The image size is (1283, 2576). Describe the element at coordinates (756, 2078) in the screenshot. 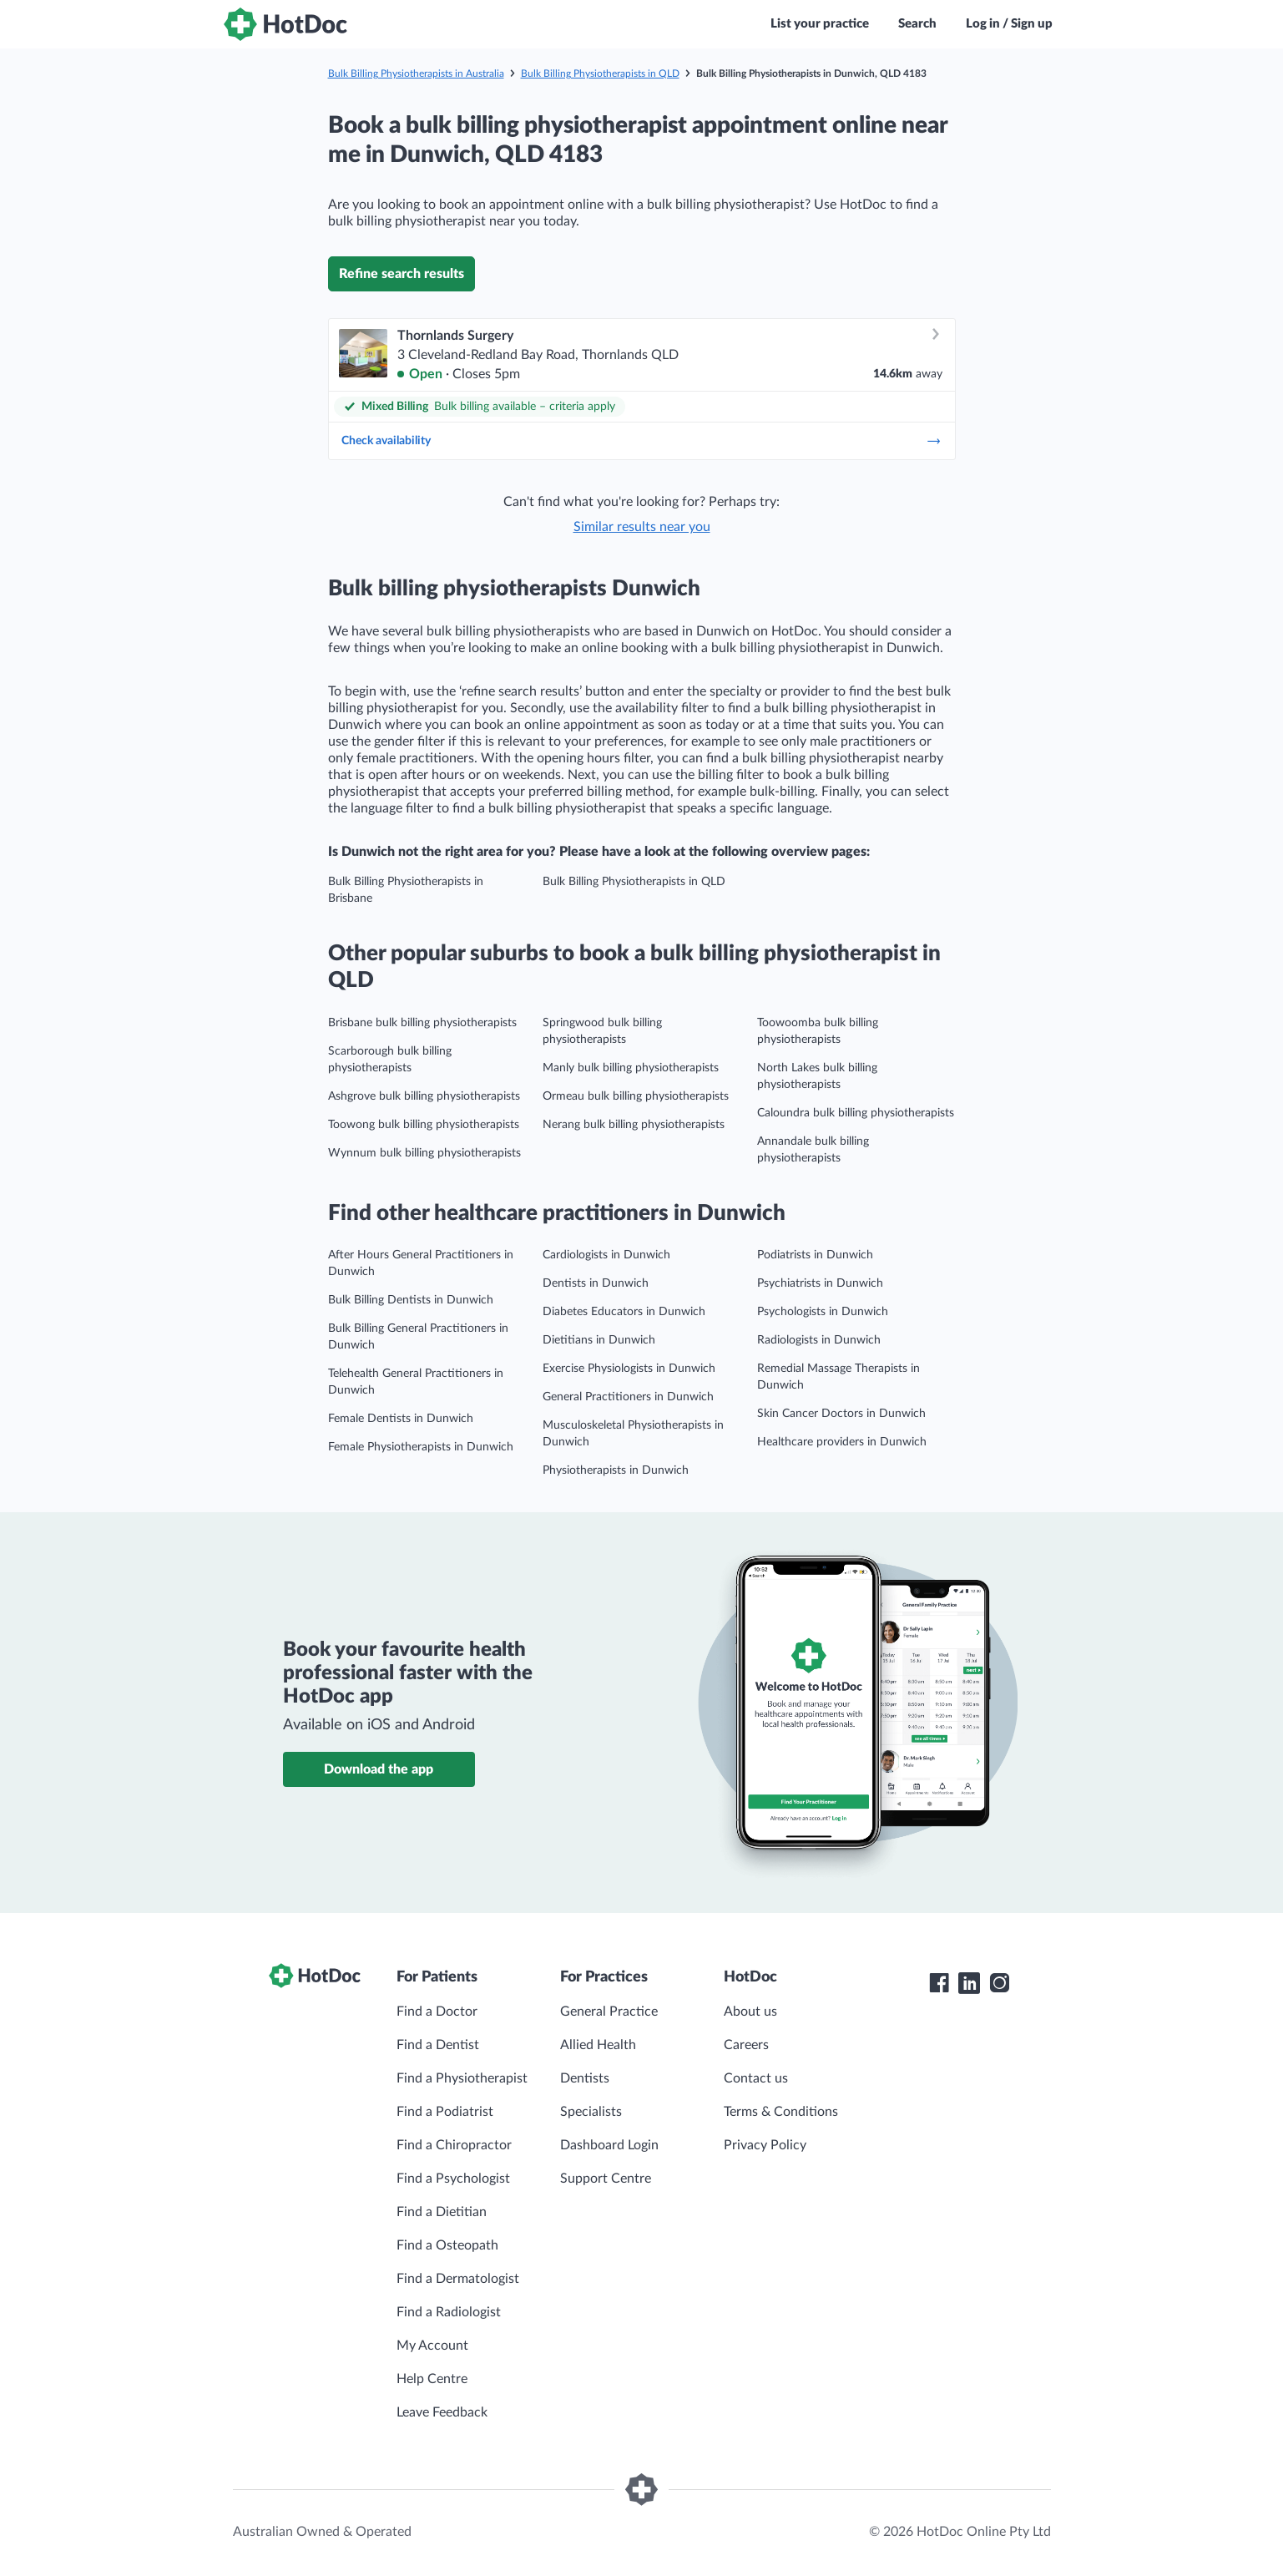

I see `Contact us` at that location.